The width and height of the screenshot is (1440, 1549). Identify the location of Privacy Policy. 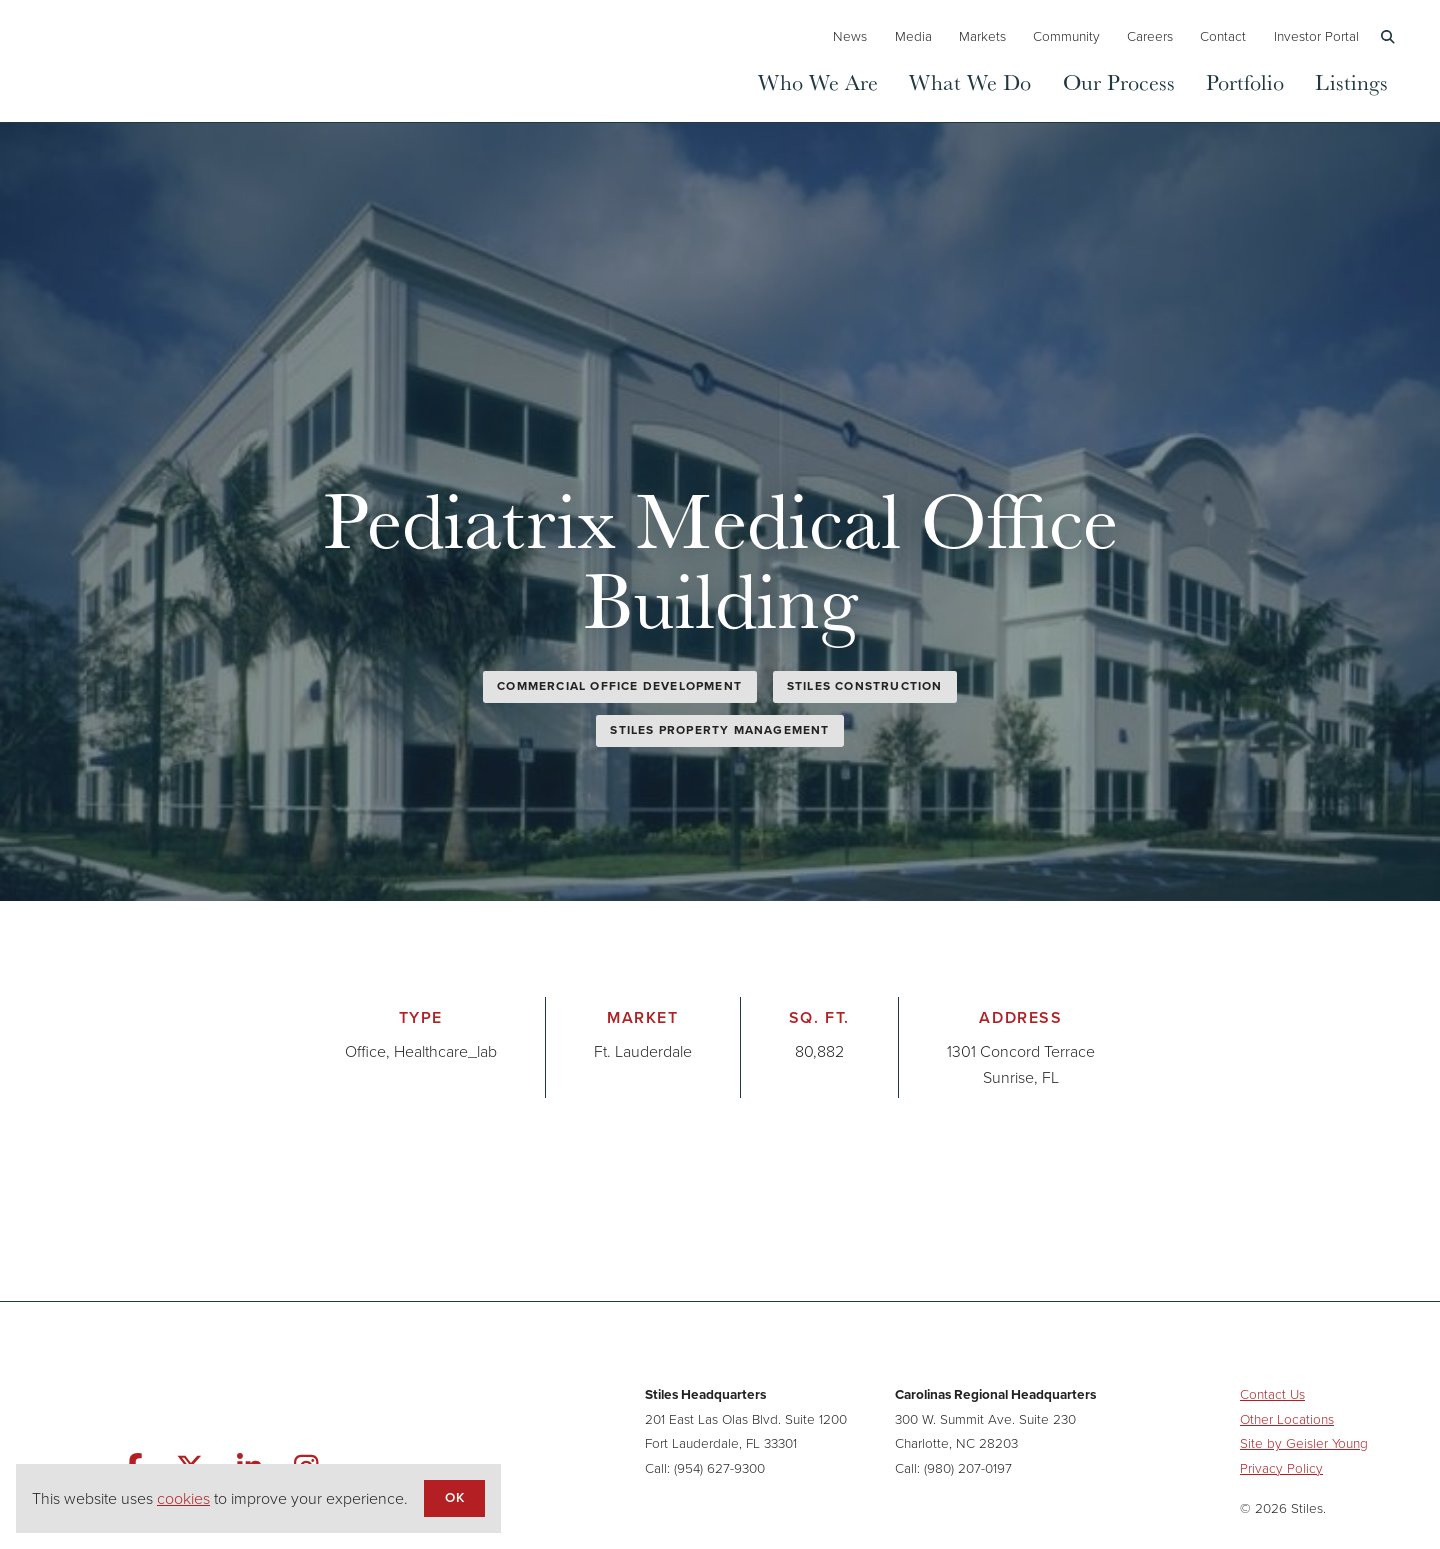
(1281, 1468).